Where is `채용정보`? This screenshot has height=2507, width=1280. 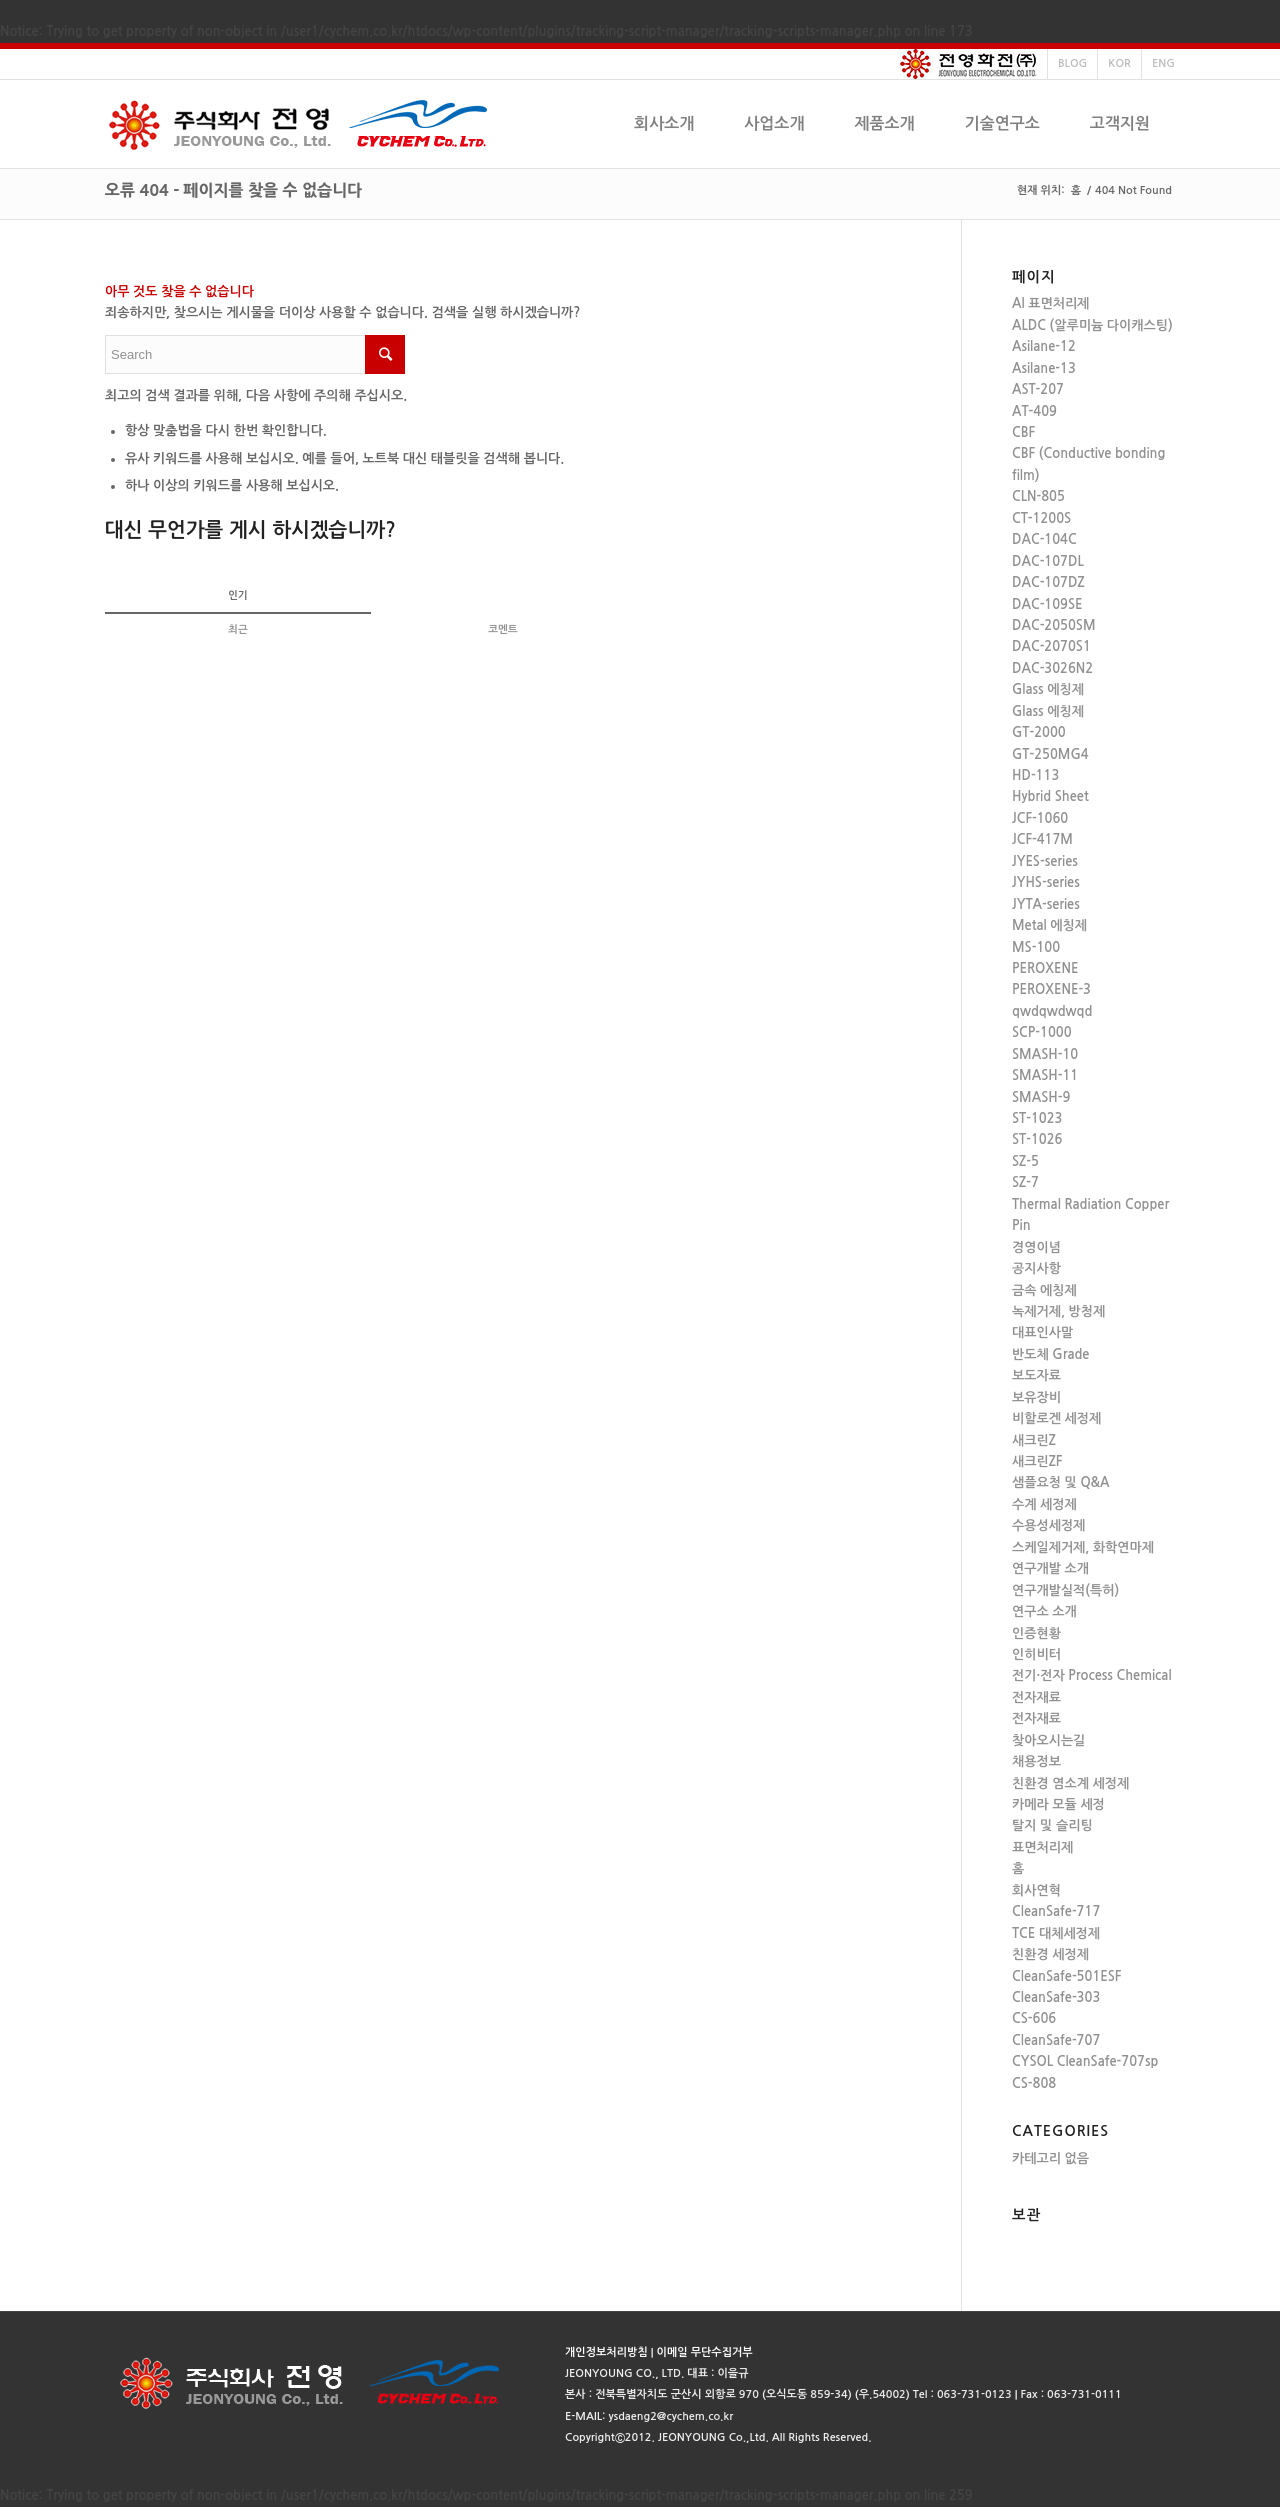
채용정보 is located at coordinates (1036, 1761).